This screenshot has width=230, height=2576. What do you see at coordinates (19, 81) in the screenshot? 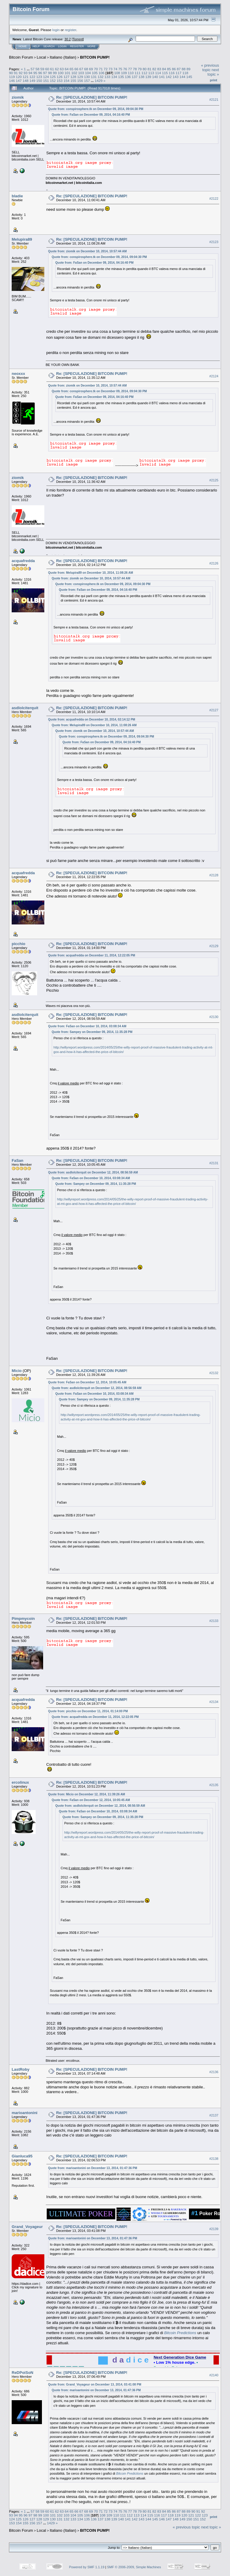
I see `147` at bounding box center [19, 81].